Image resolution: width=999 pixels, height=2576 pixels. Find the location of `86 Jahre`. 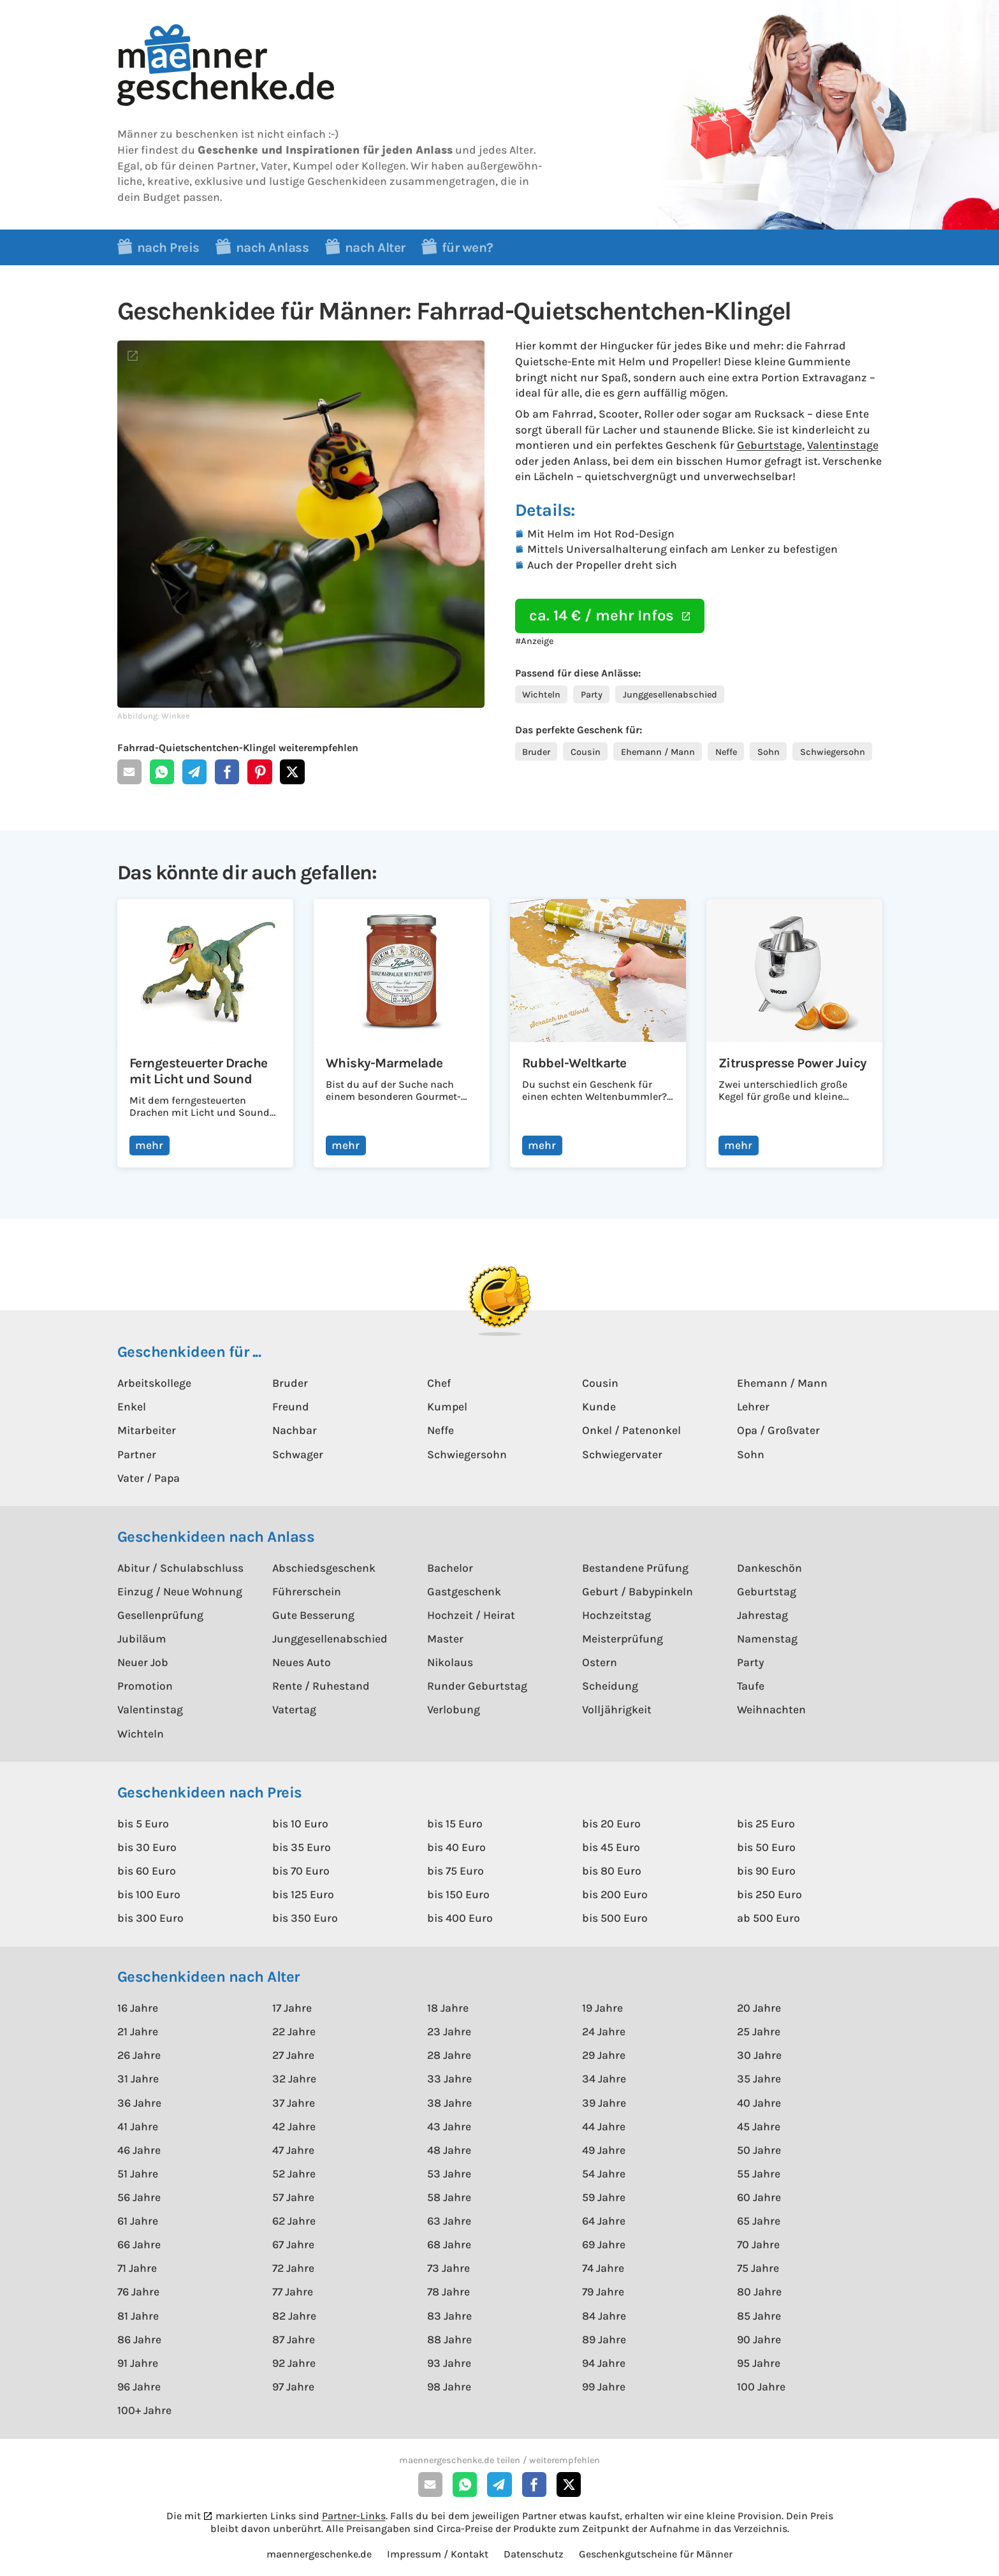

86 Jahre is located at coordinates (139, 2339).